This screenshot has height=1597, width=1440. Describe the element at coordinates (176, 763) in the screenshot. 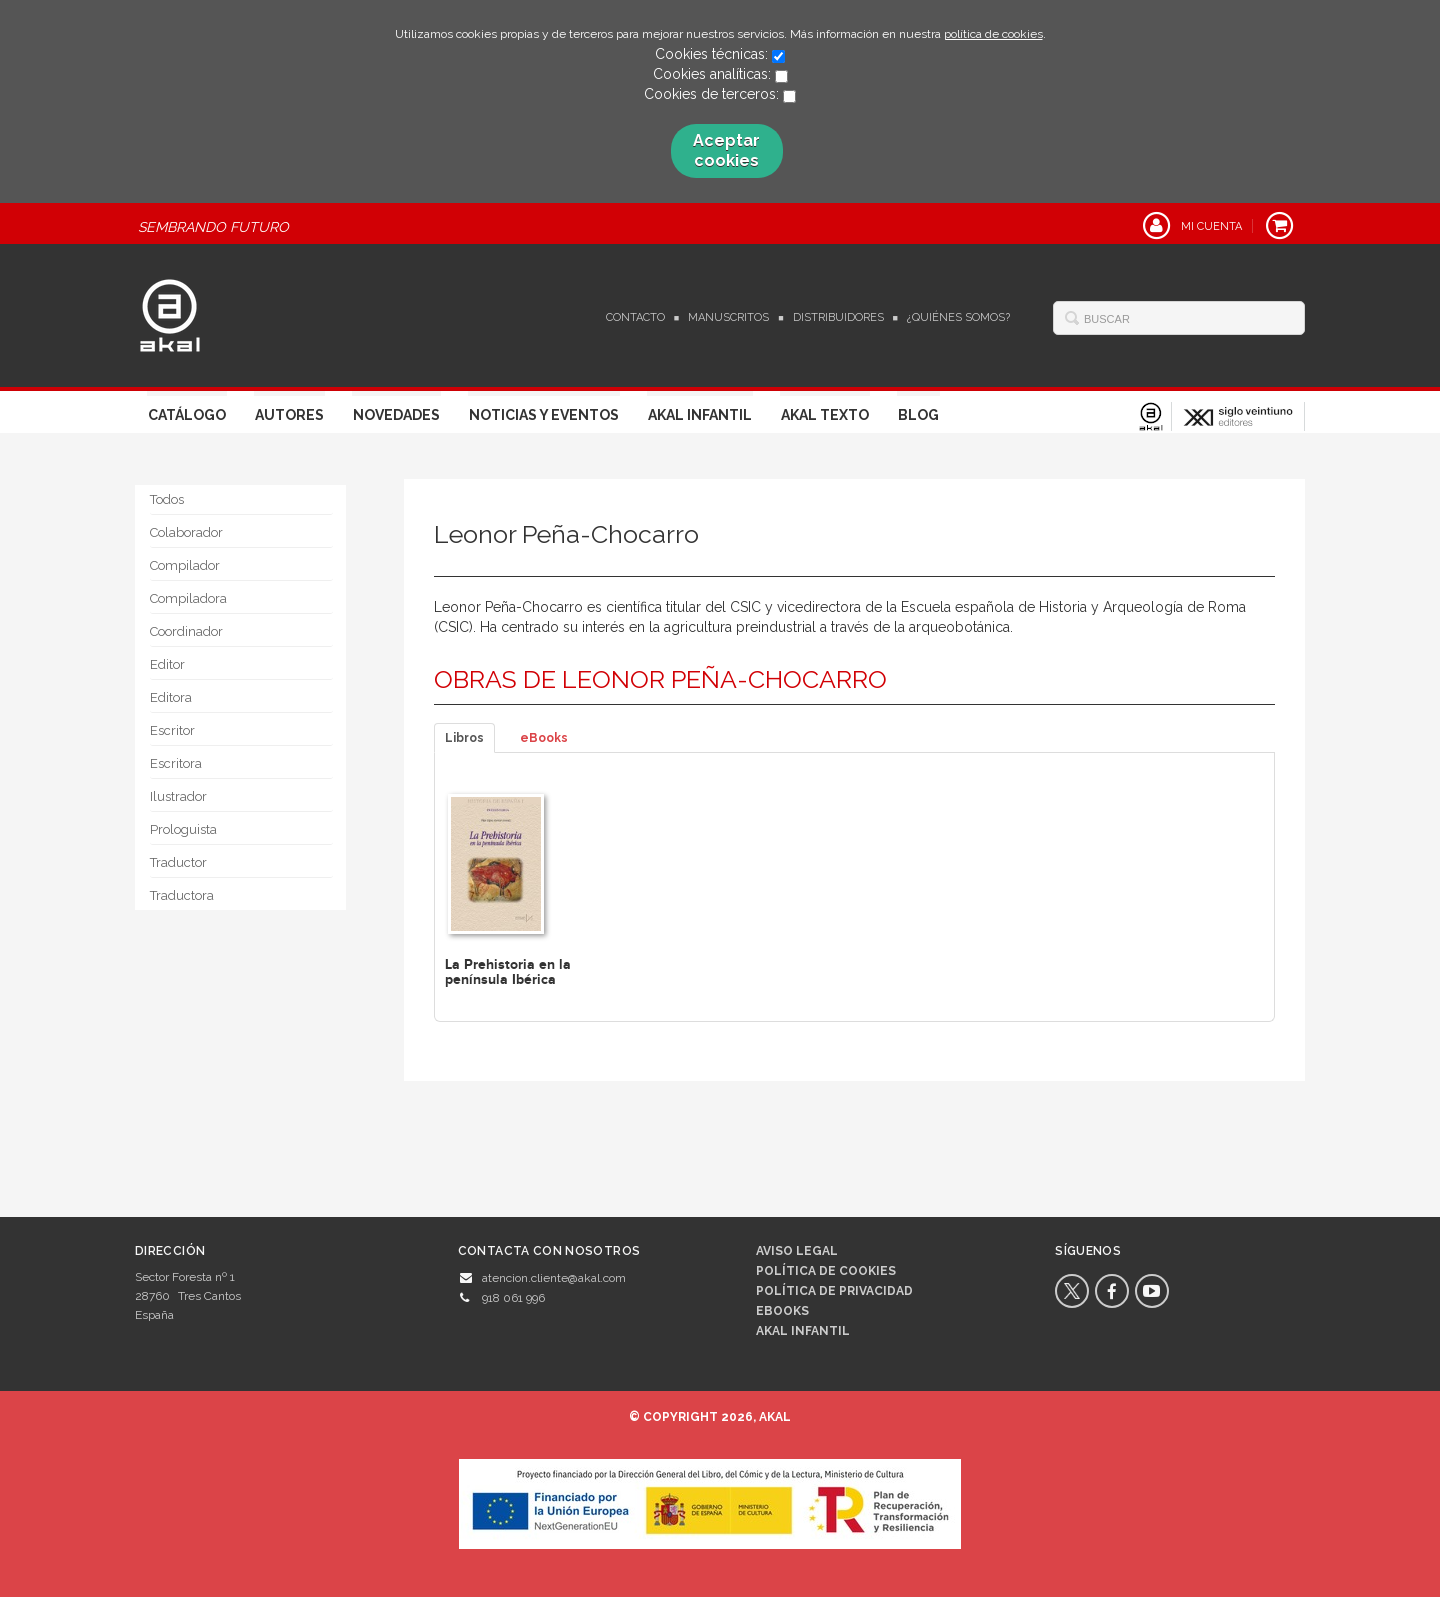

I see `Escritora` at that location.